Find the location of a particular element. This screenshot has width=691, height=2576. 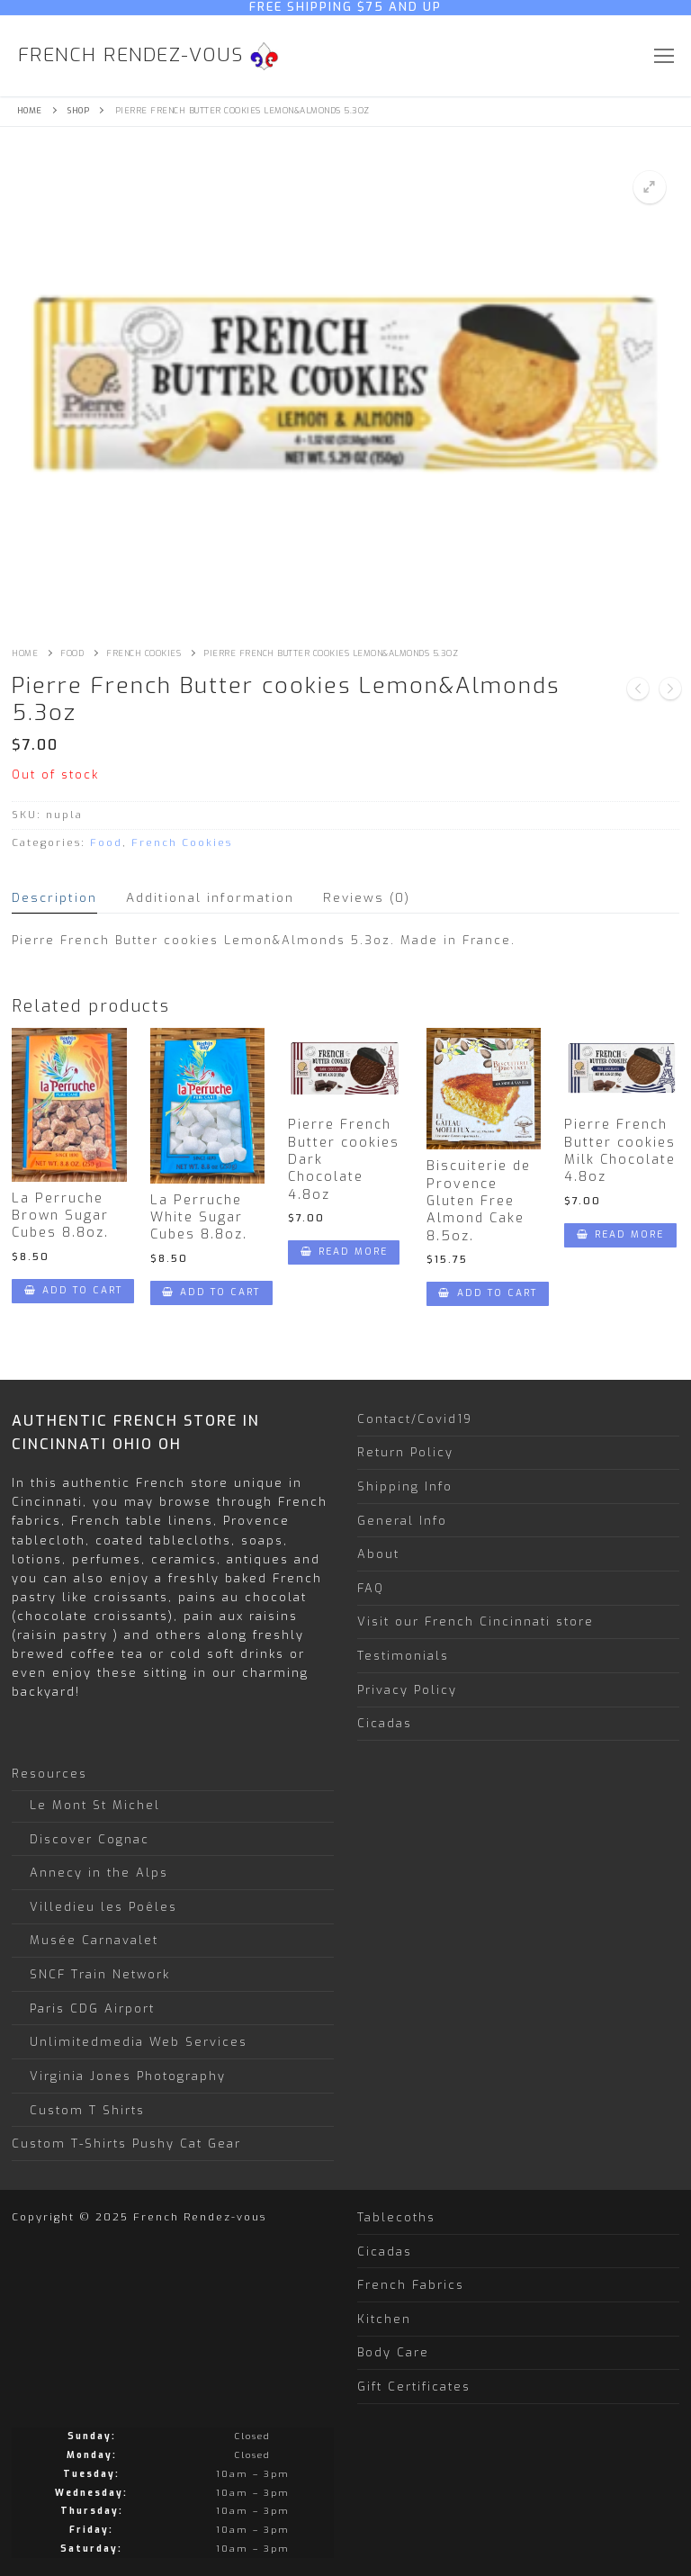

Home is located at coordinates (29, 110).